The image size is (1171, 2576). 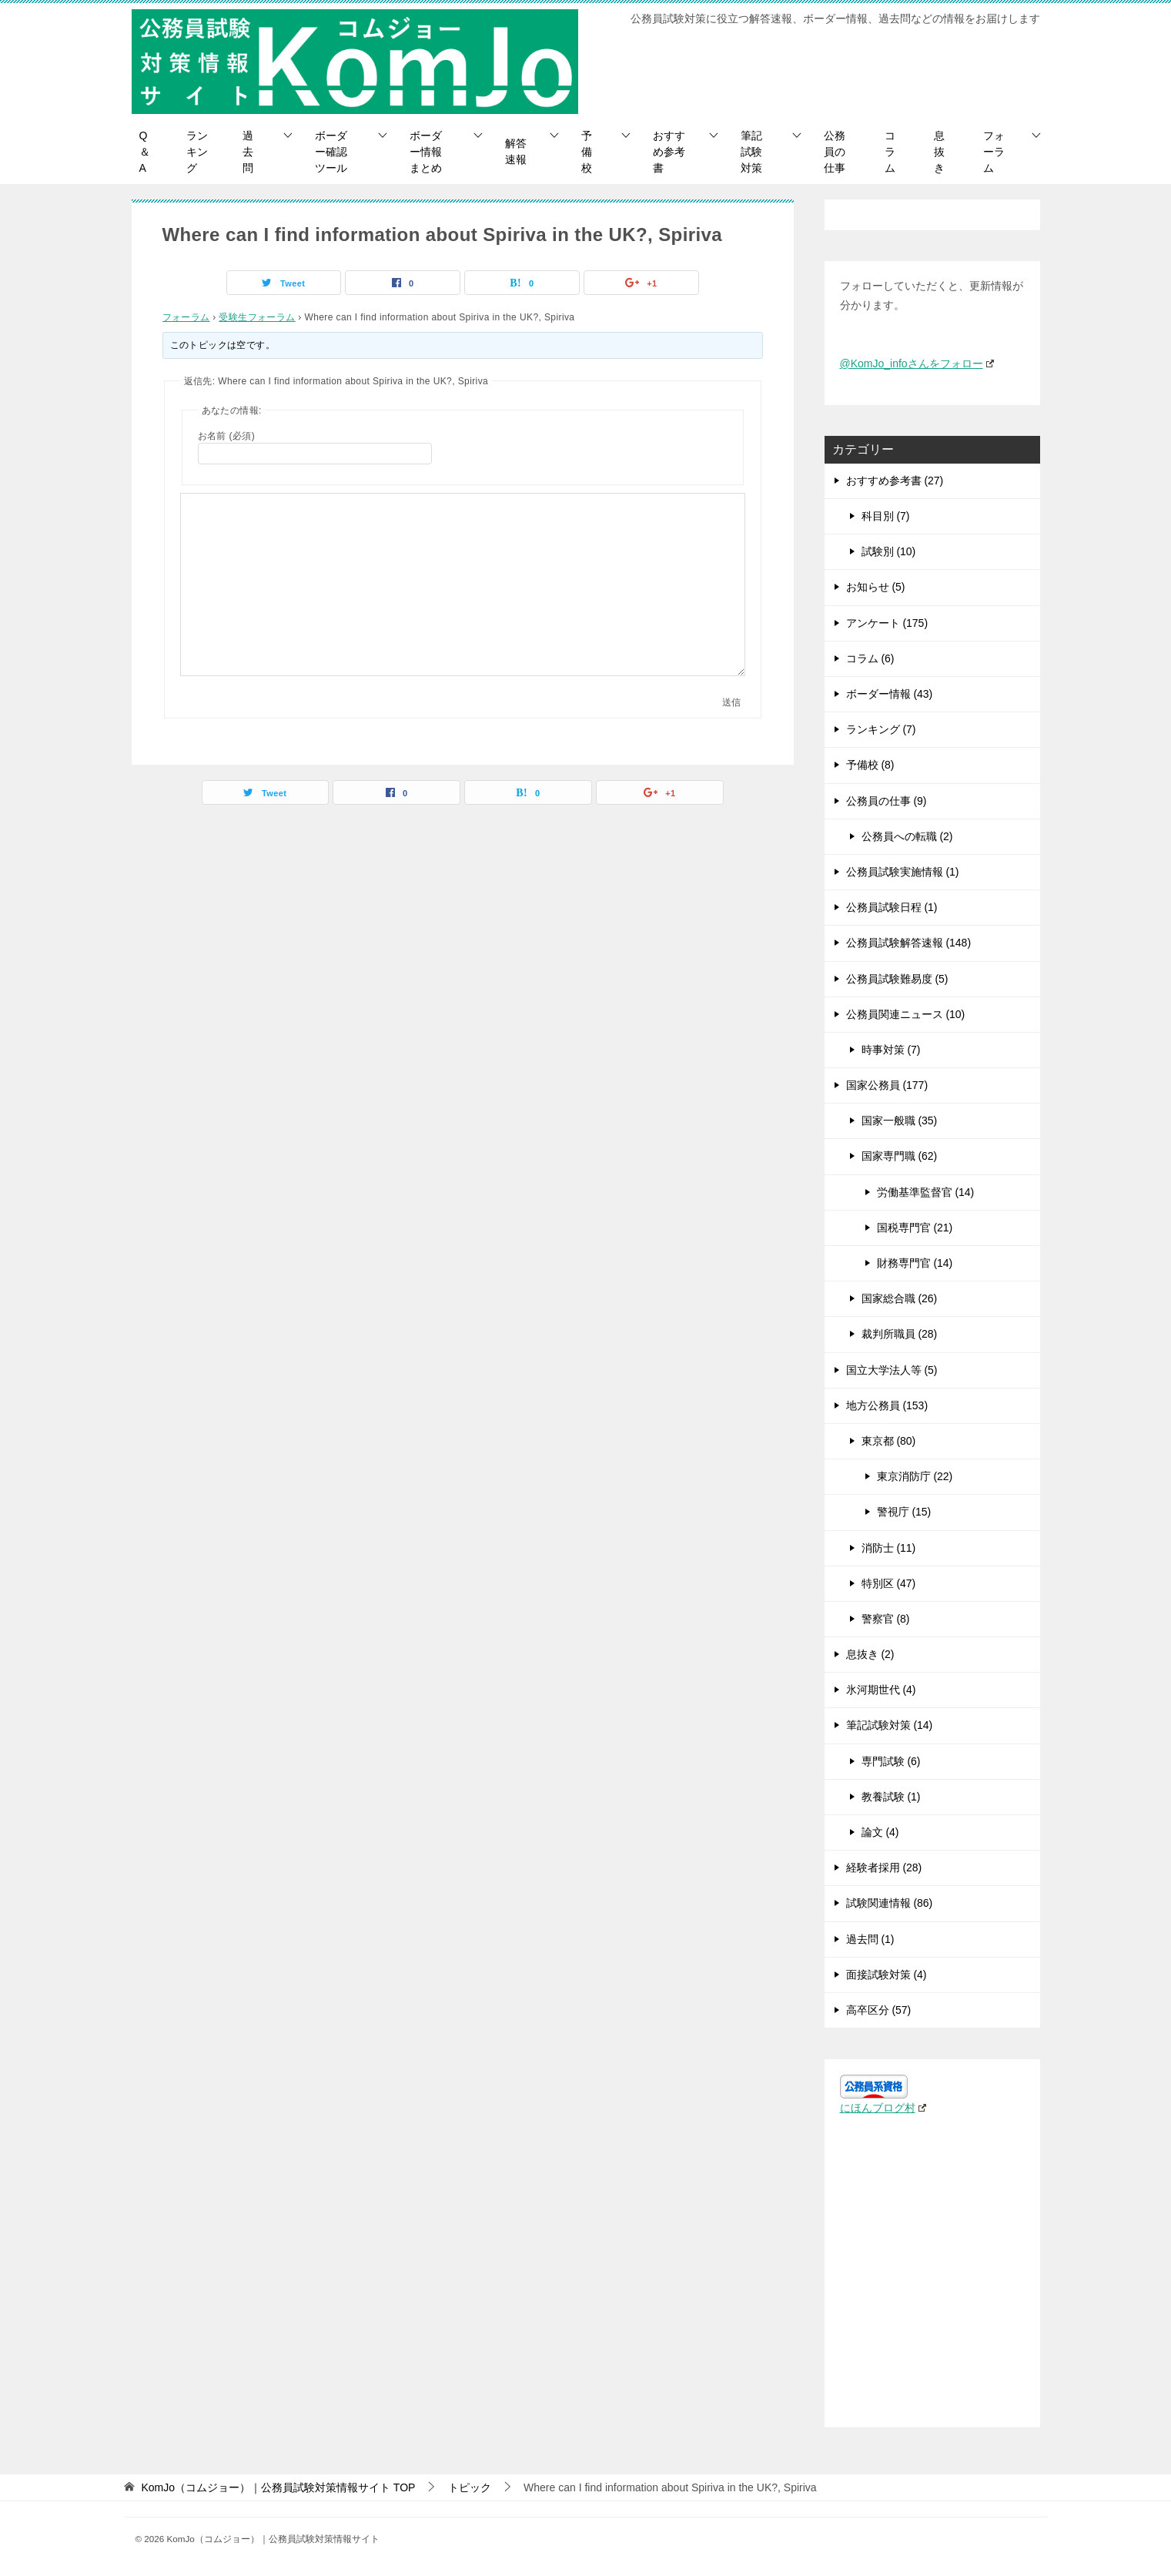 What do you see at coordinates (834, 151) in the screenshot?
I see `公務員の仕事` at bounding box center [834, 151].